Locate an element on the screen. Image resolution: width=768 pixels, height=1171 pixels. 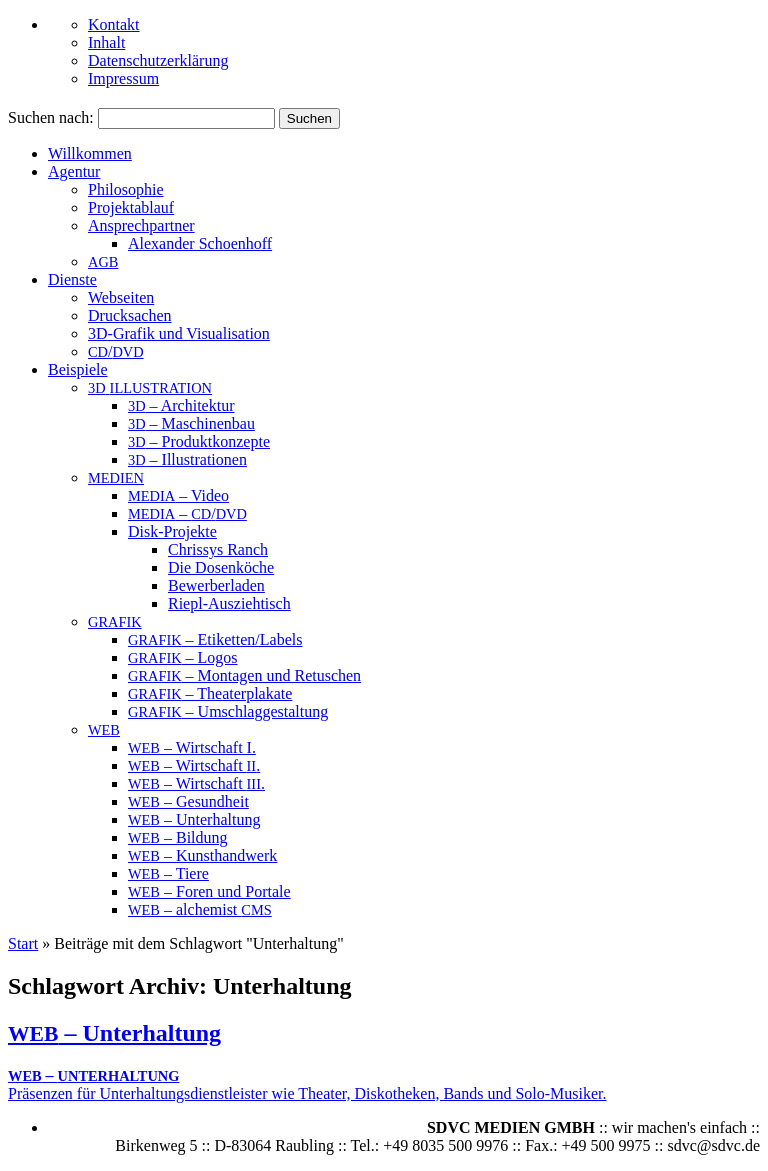
sdvc@sdvc.de is located at coordinates (714, 1145).